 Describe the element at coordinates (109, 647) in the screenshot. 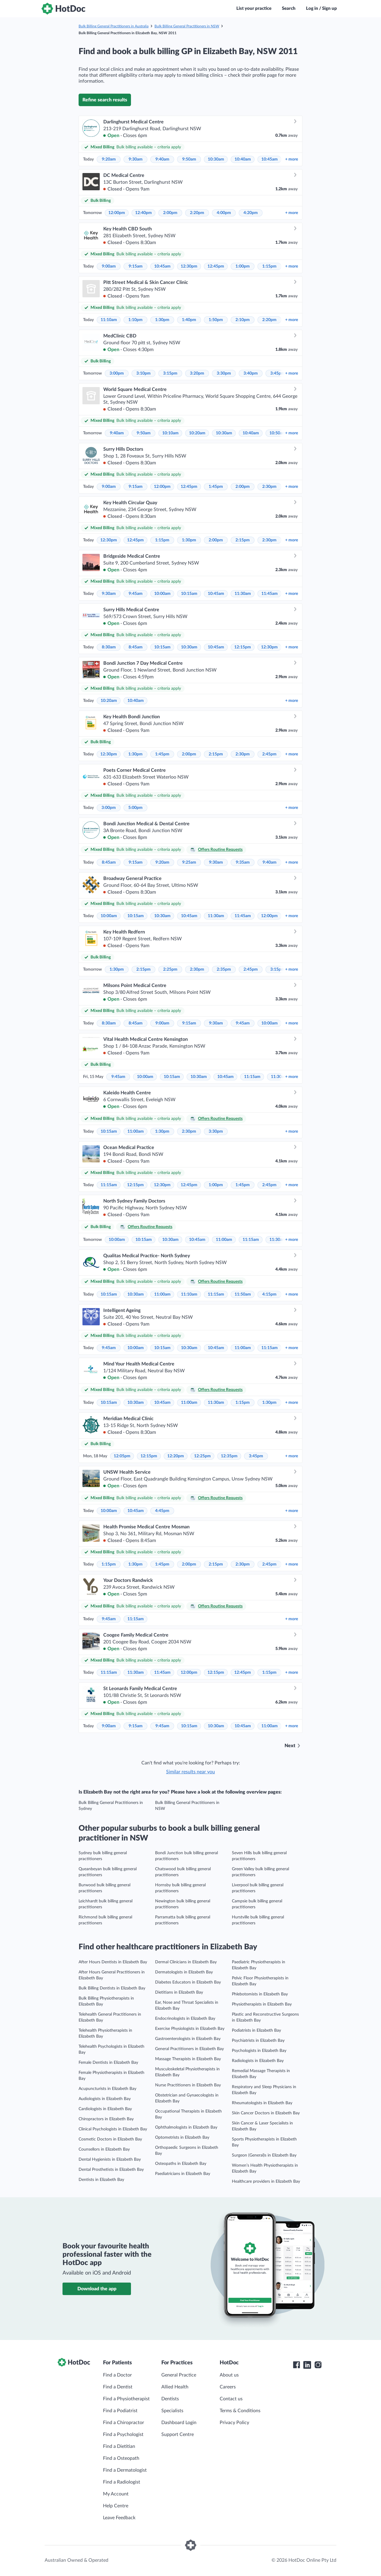

I see `8:30am` at that location.